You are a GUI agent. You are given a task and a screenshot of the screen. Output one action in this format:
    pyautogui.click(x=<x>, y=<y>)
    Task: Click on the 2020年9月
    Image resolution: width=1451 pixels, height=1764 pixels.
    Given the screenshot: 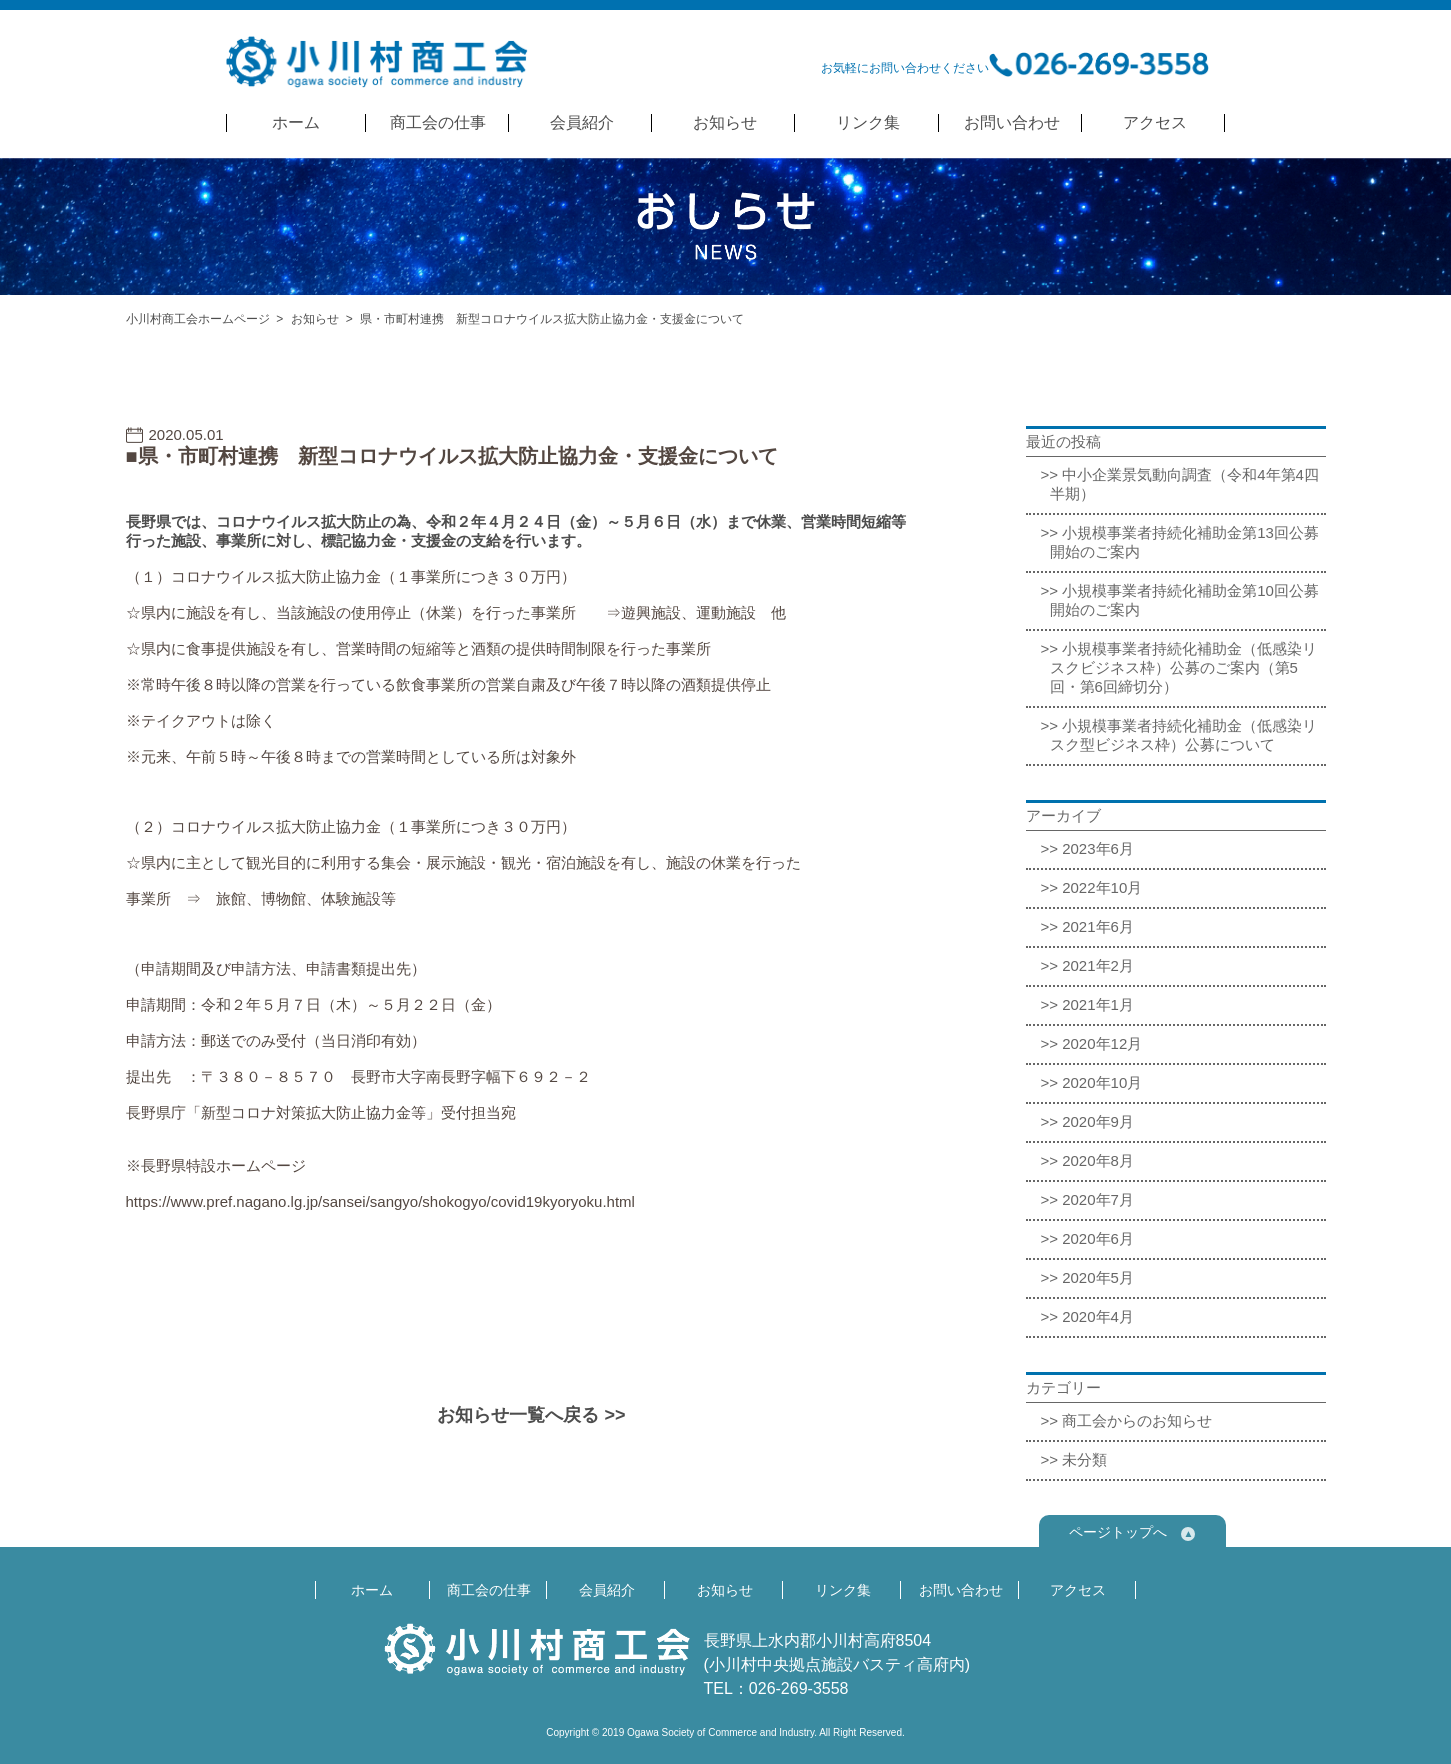 What is the action you would take?
    pyautogui.click(x=1098, y=1121)
    